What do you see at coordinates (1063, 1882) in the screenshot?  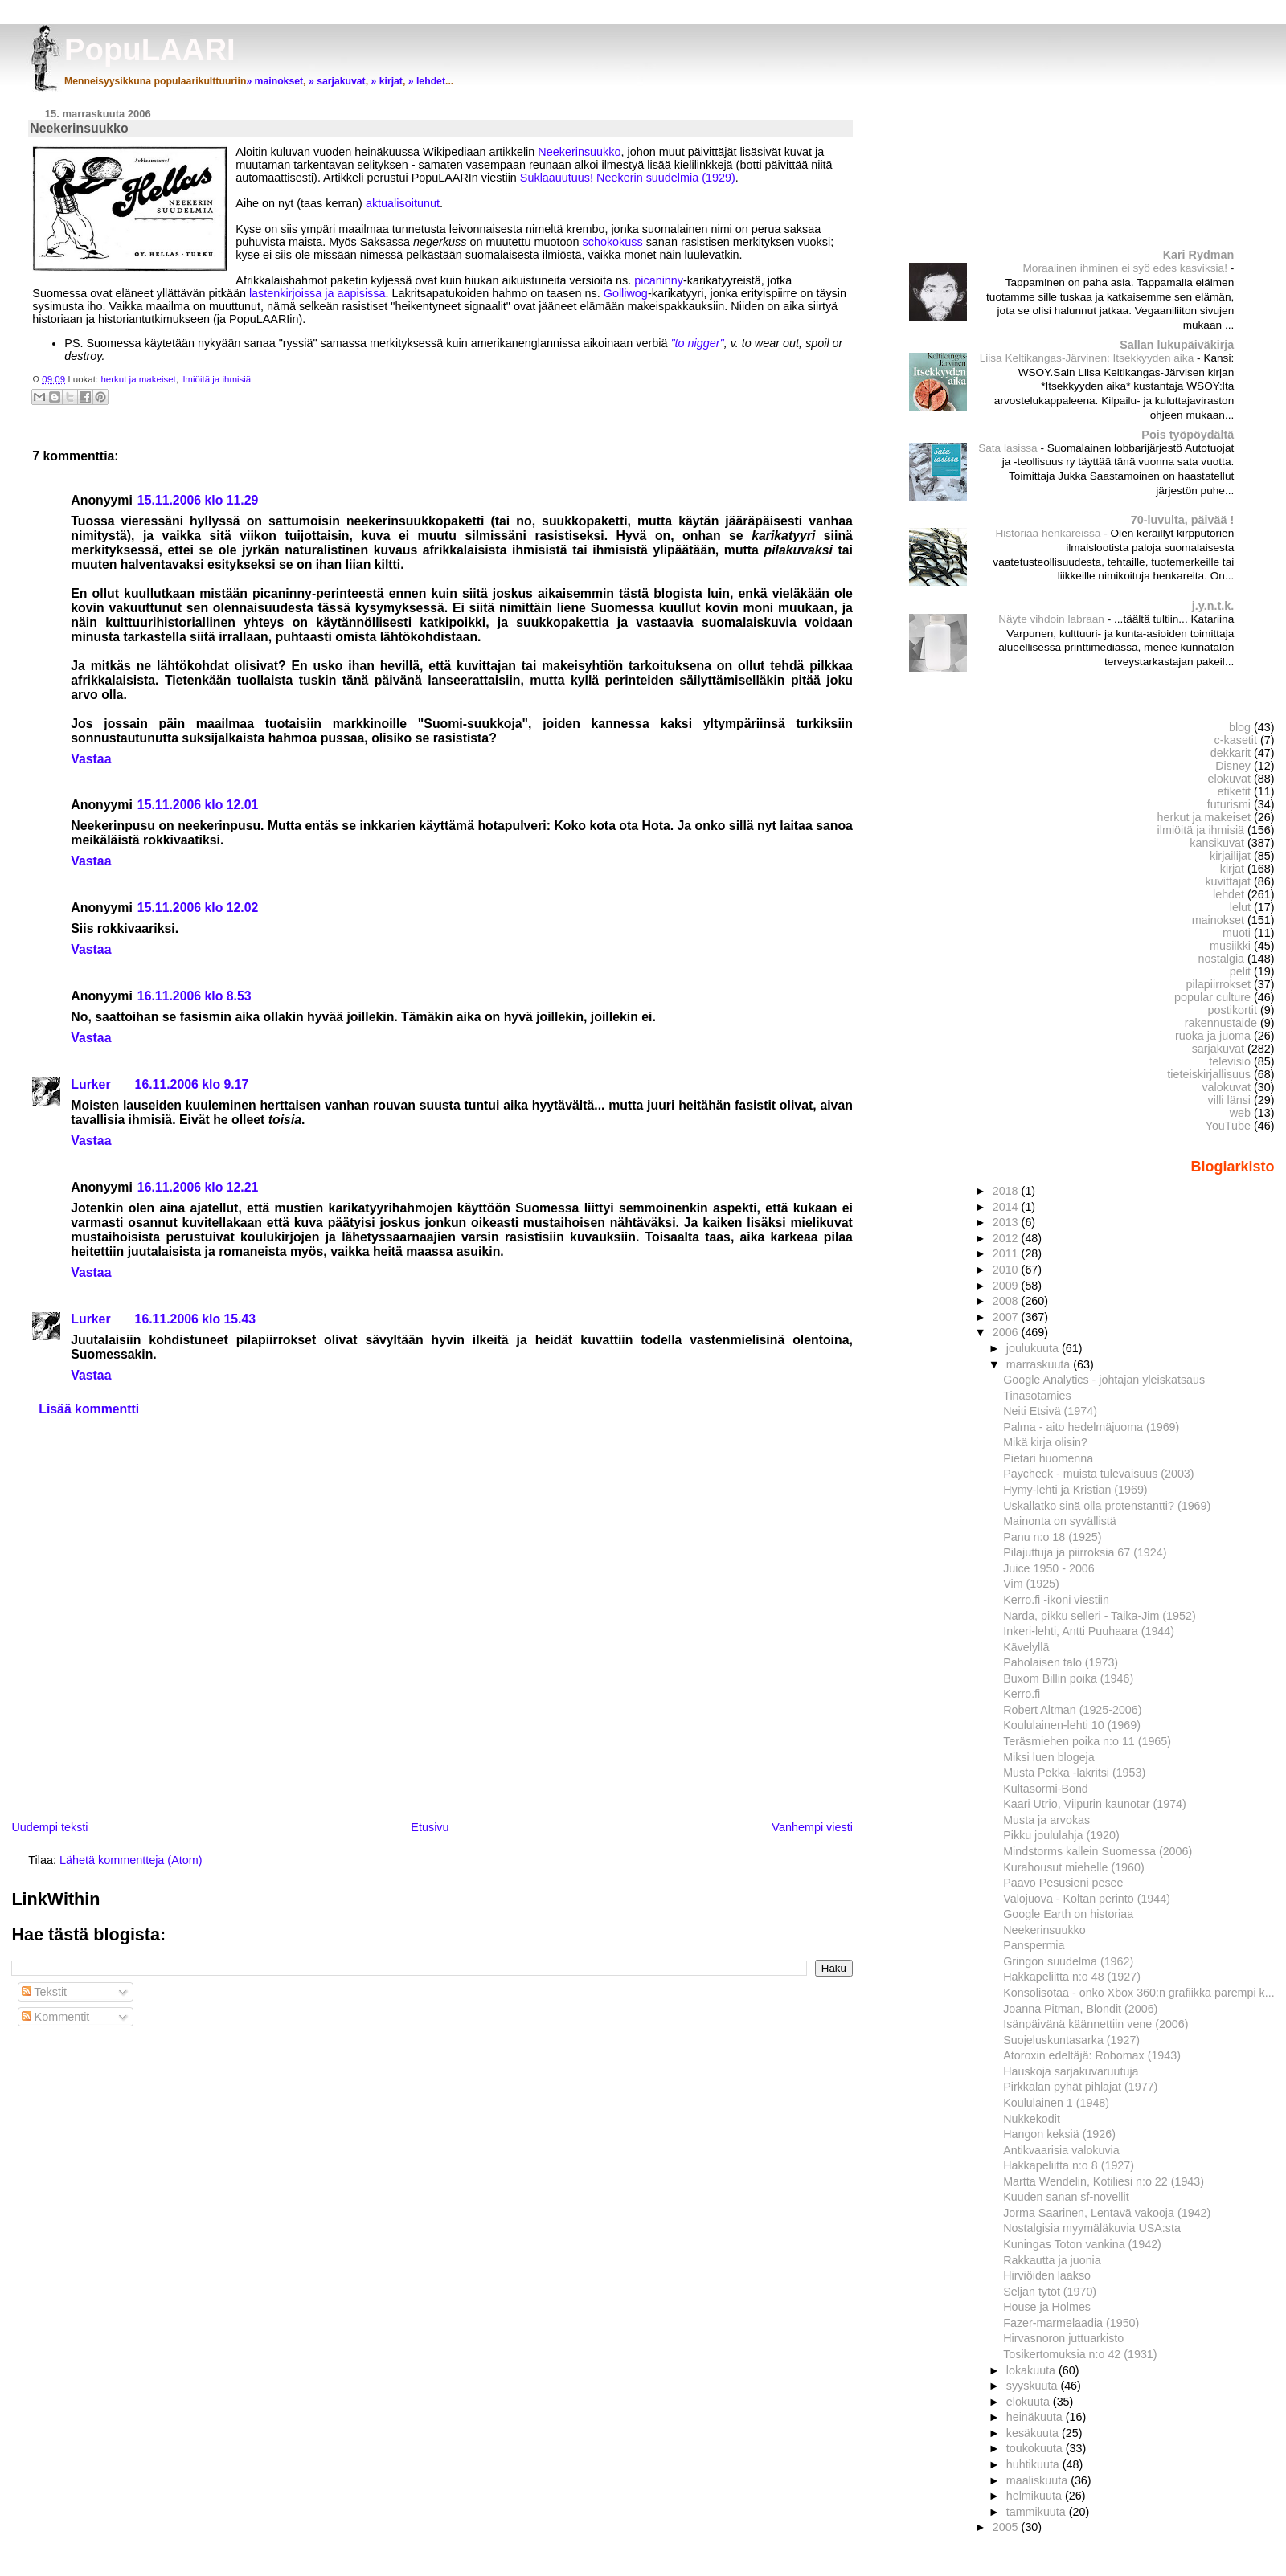 I see `Paavo Pesusieni pesee` at bounding box center [1063, 1882].